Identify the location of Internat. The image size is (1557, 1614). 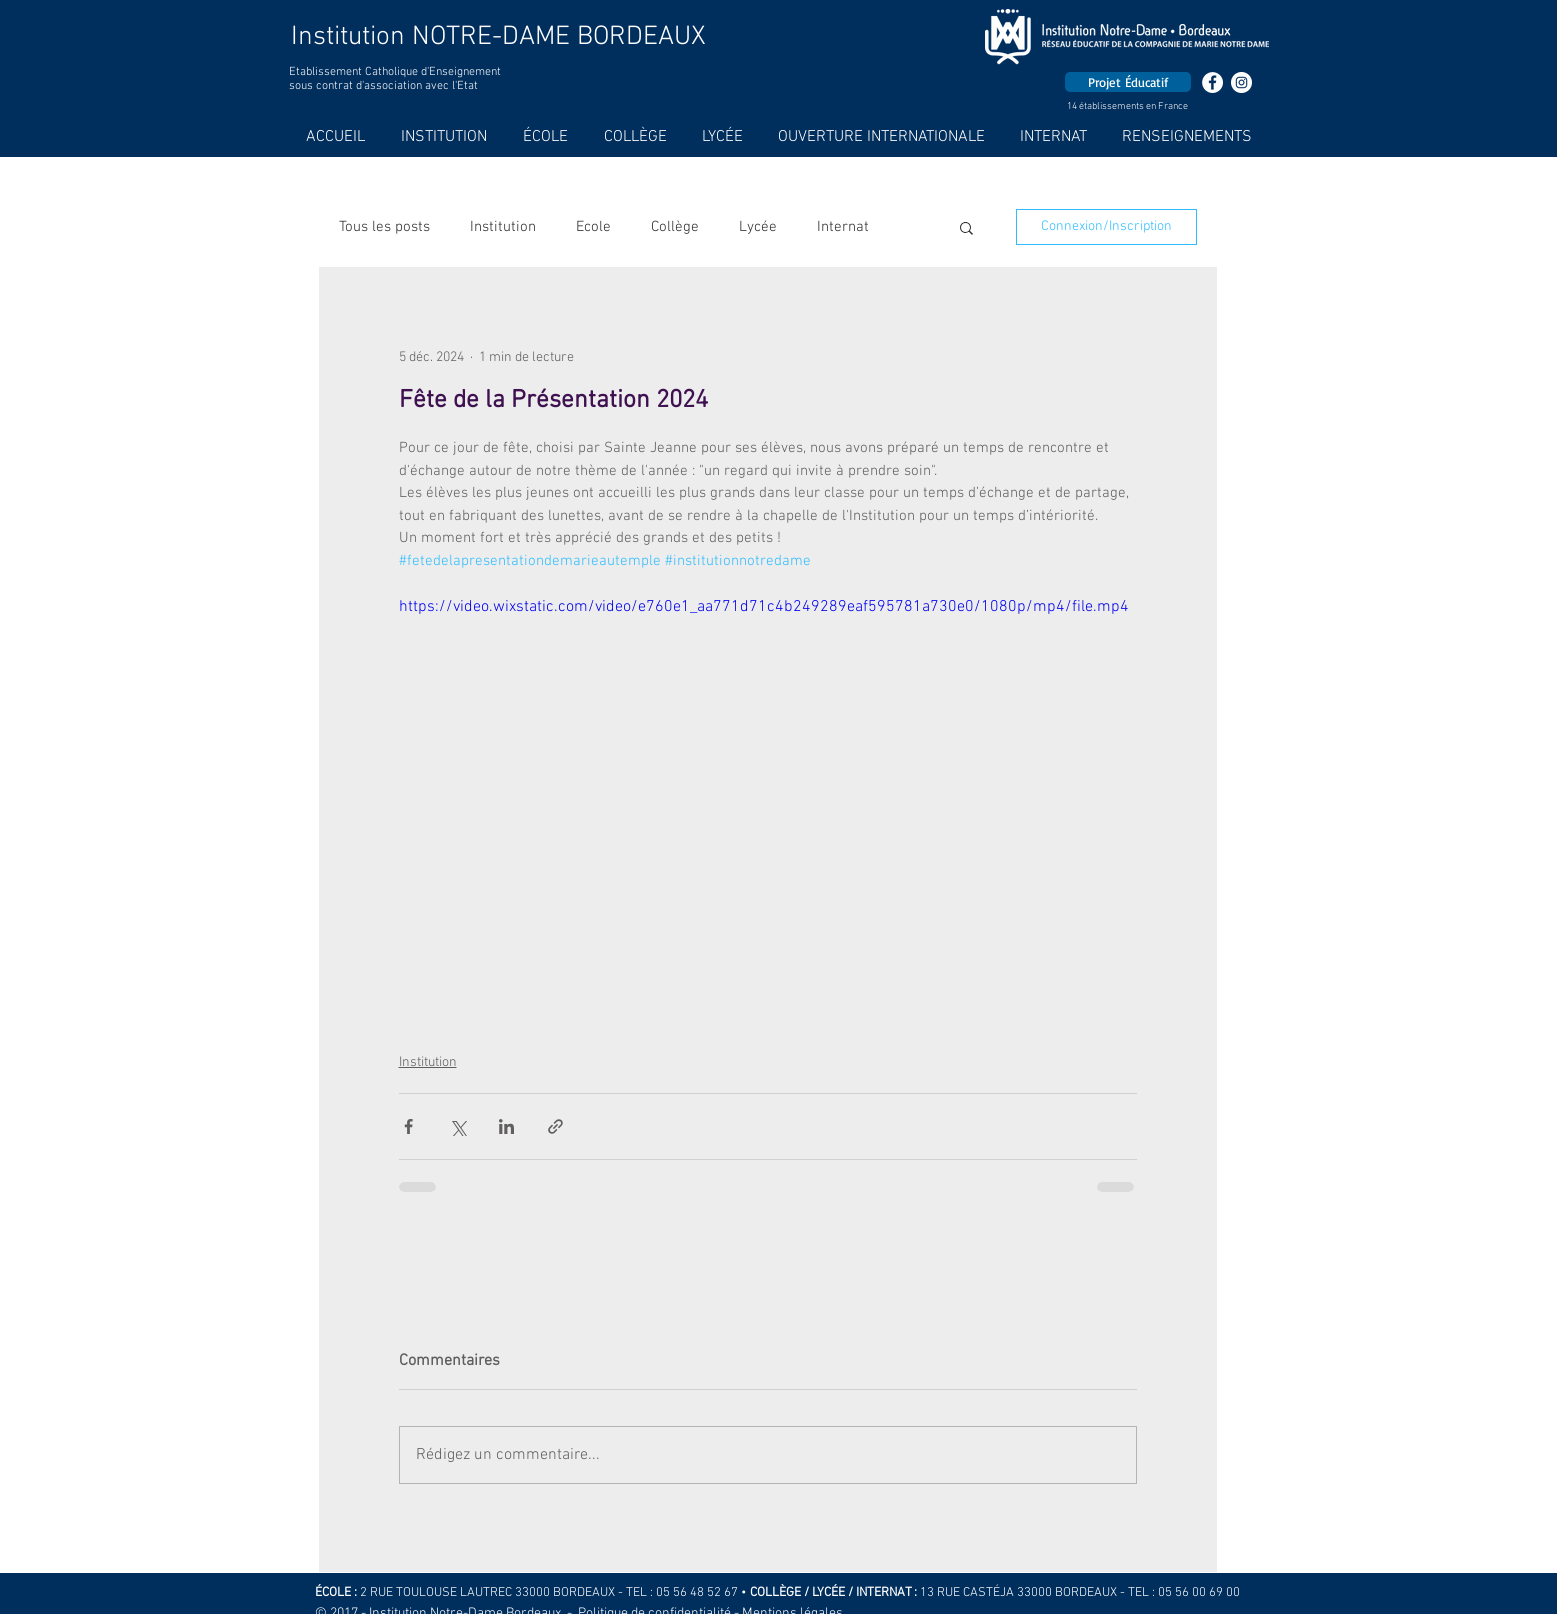
(843, 227).